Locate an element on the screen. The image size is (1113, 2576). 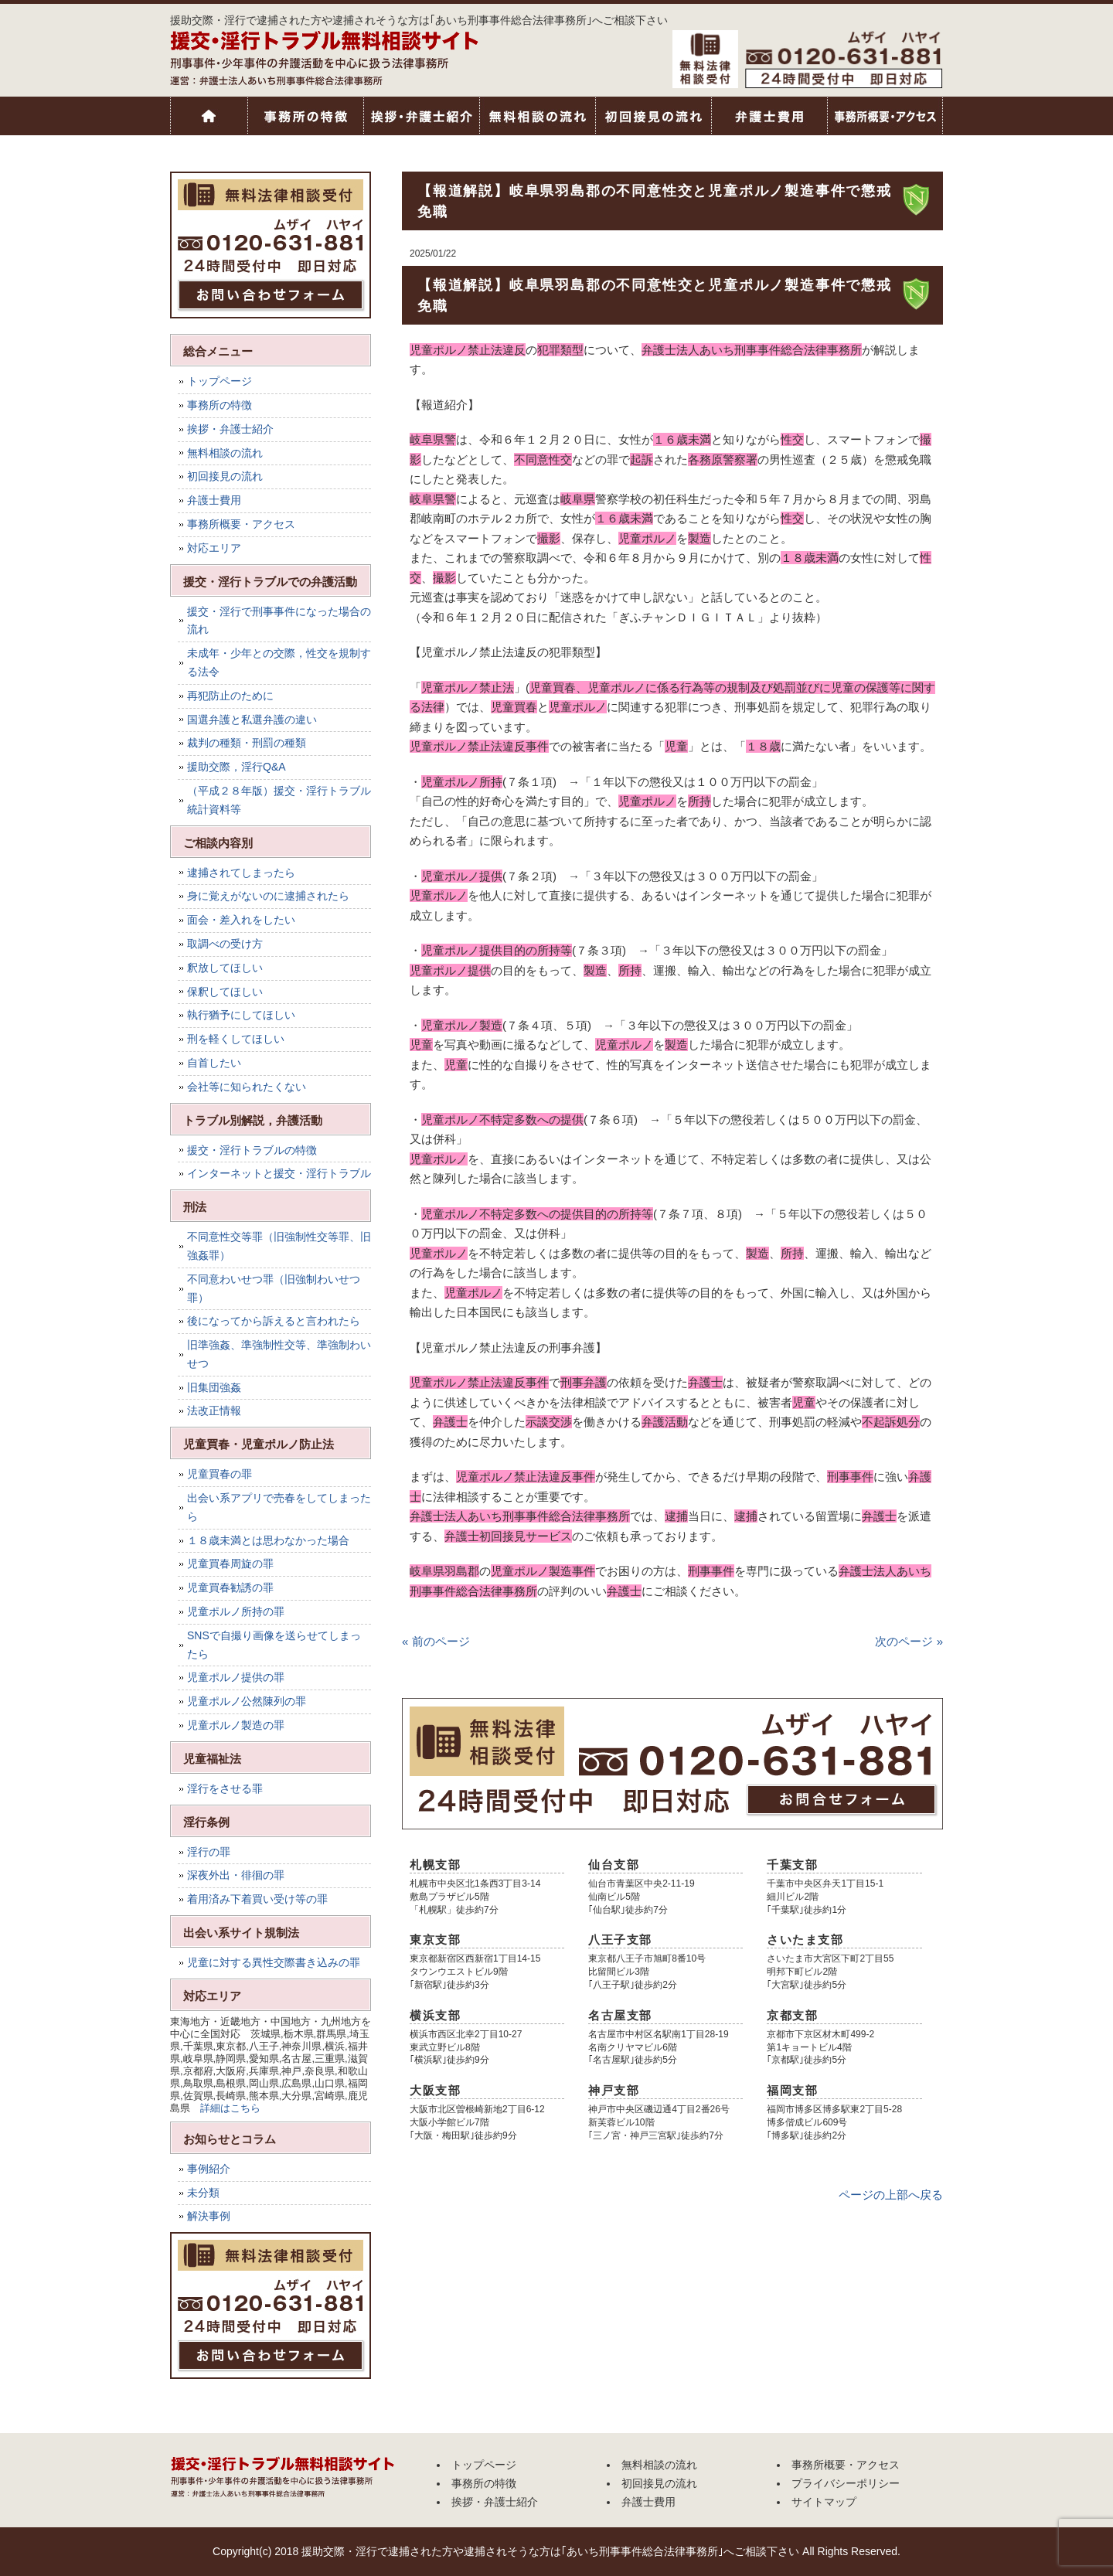
児童買春周旋の罪 is located at coordinates (230, 1563).